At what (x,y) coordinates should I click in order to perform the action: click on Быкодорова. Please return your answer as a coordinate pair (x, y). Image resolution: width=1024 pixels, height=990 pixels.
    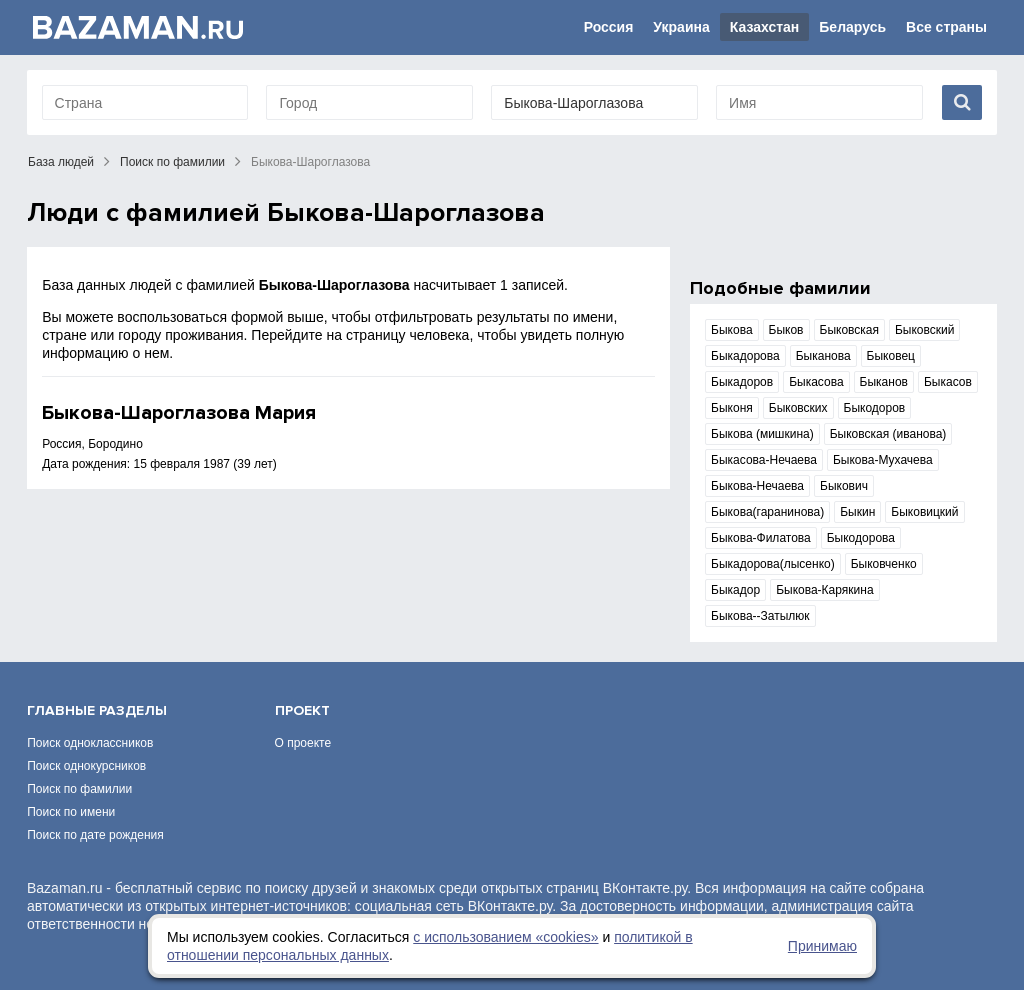
    Looking at the image, I should click on (861, 538).